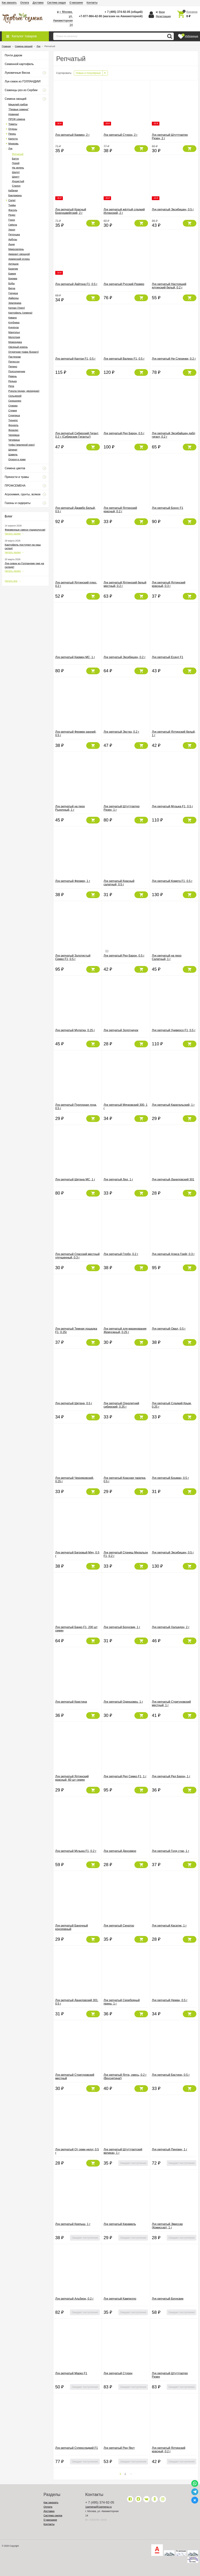 The width and height of the screenshot is (200, 2576). What do you see at coordinates (75, 1030) in the screenshot?
I see `Лук репчатый Мулатка, 0.25 г` at bounding box center [75, 1030].